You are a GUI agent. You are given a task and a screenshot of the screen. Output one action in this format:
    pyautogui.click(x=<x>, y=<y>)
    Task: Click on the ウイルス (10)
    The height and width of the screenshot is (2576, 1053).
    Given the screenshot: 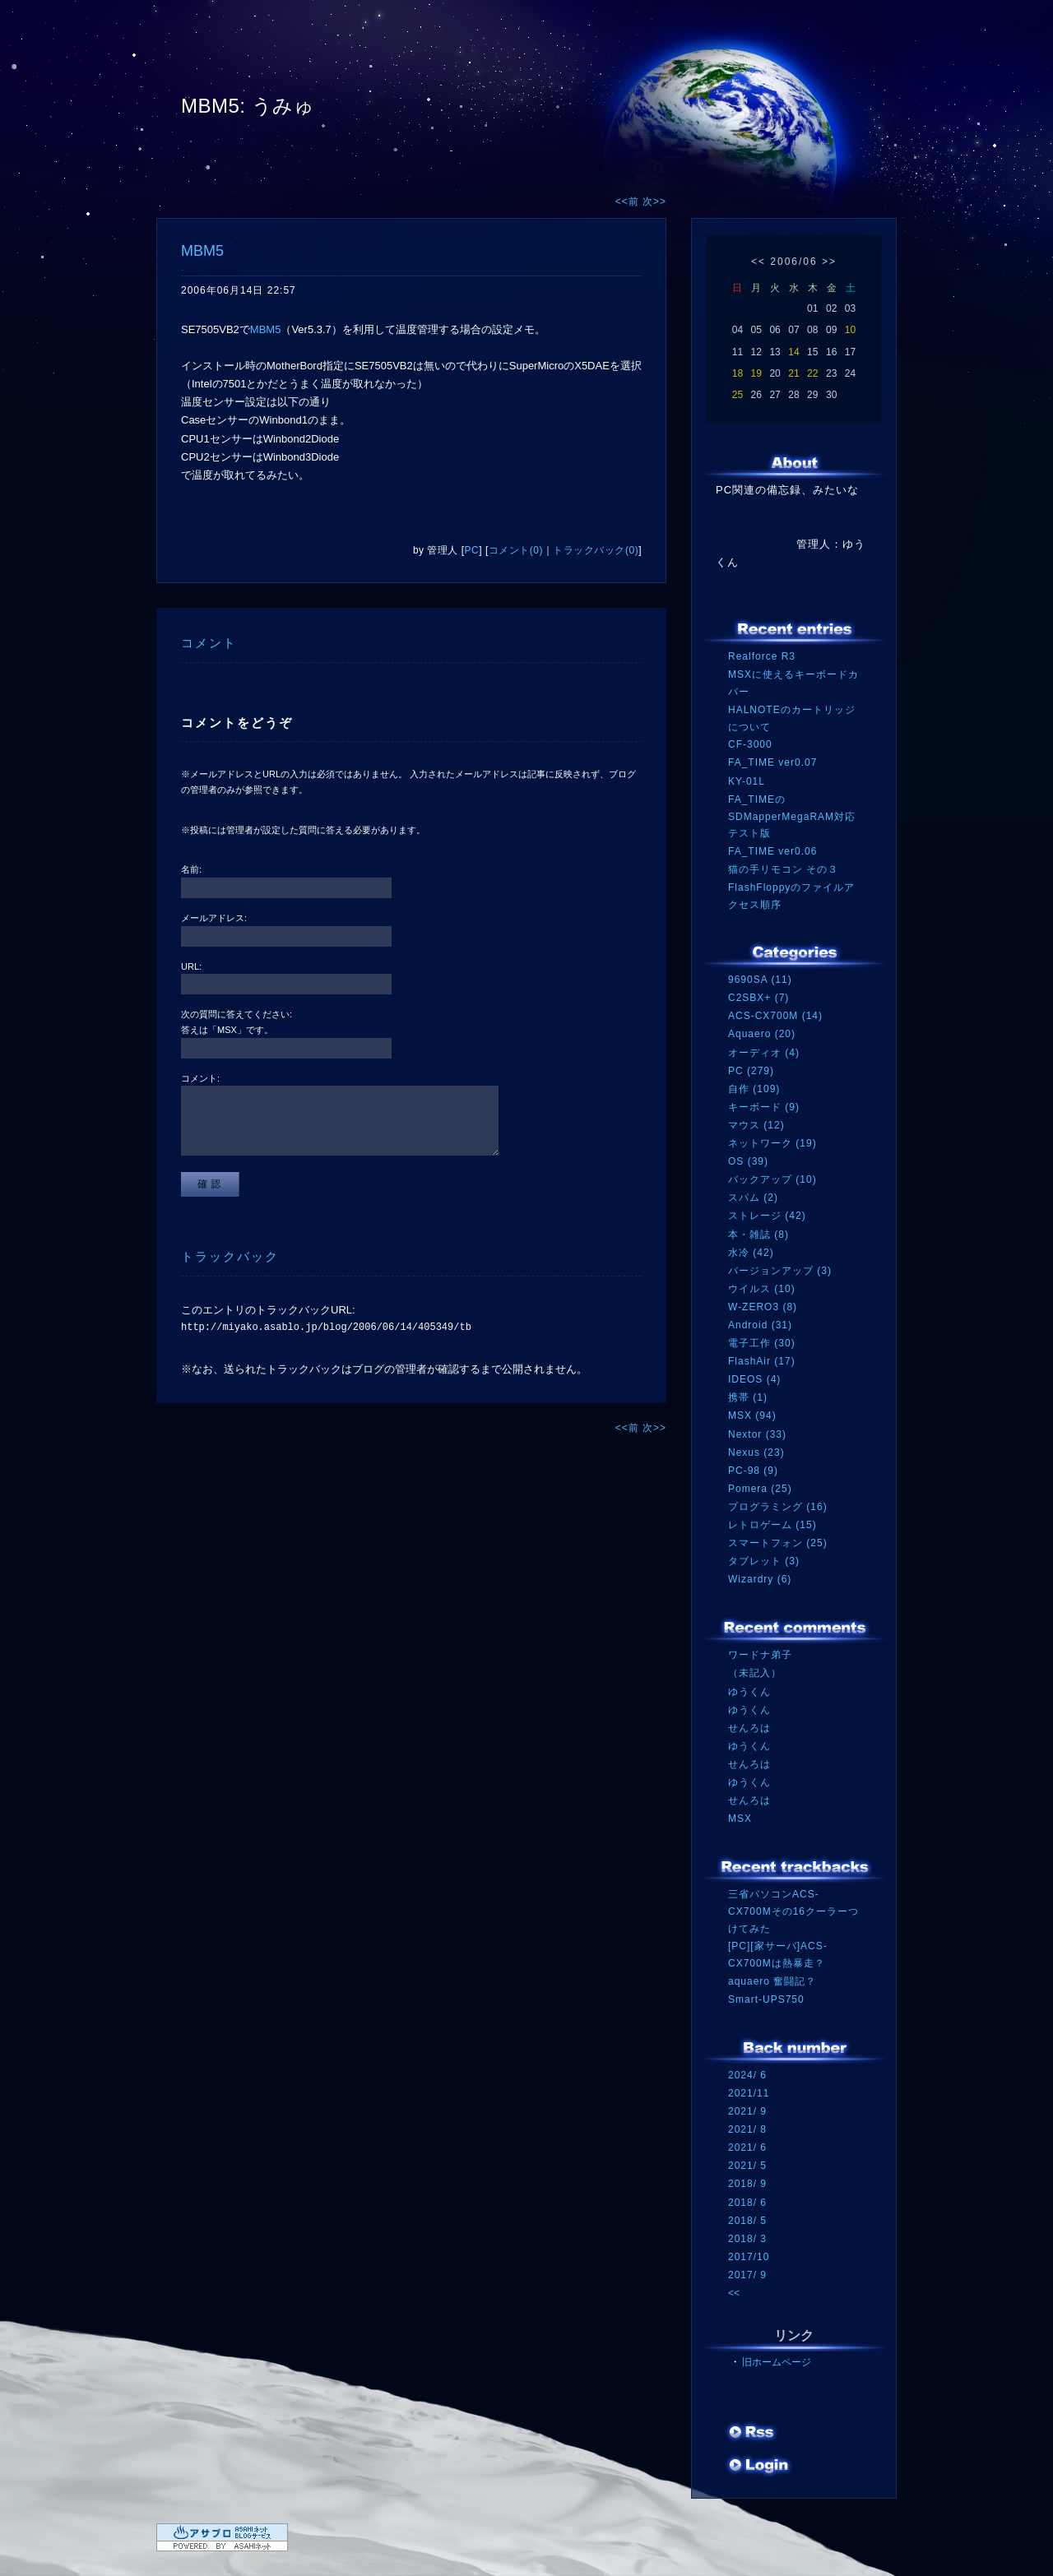 What is the action you would take?
    pyautogui.click(x=762, y=1289)
    